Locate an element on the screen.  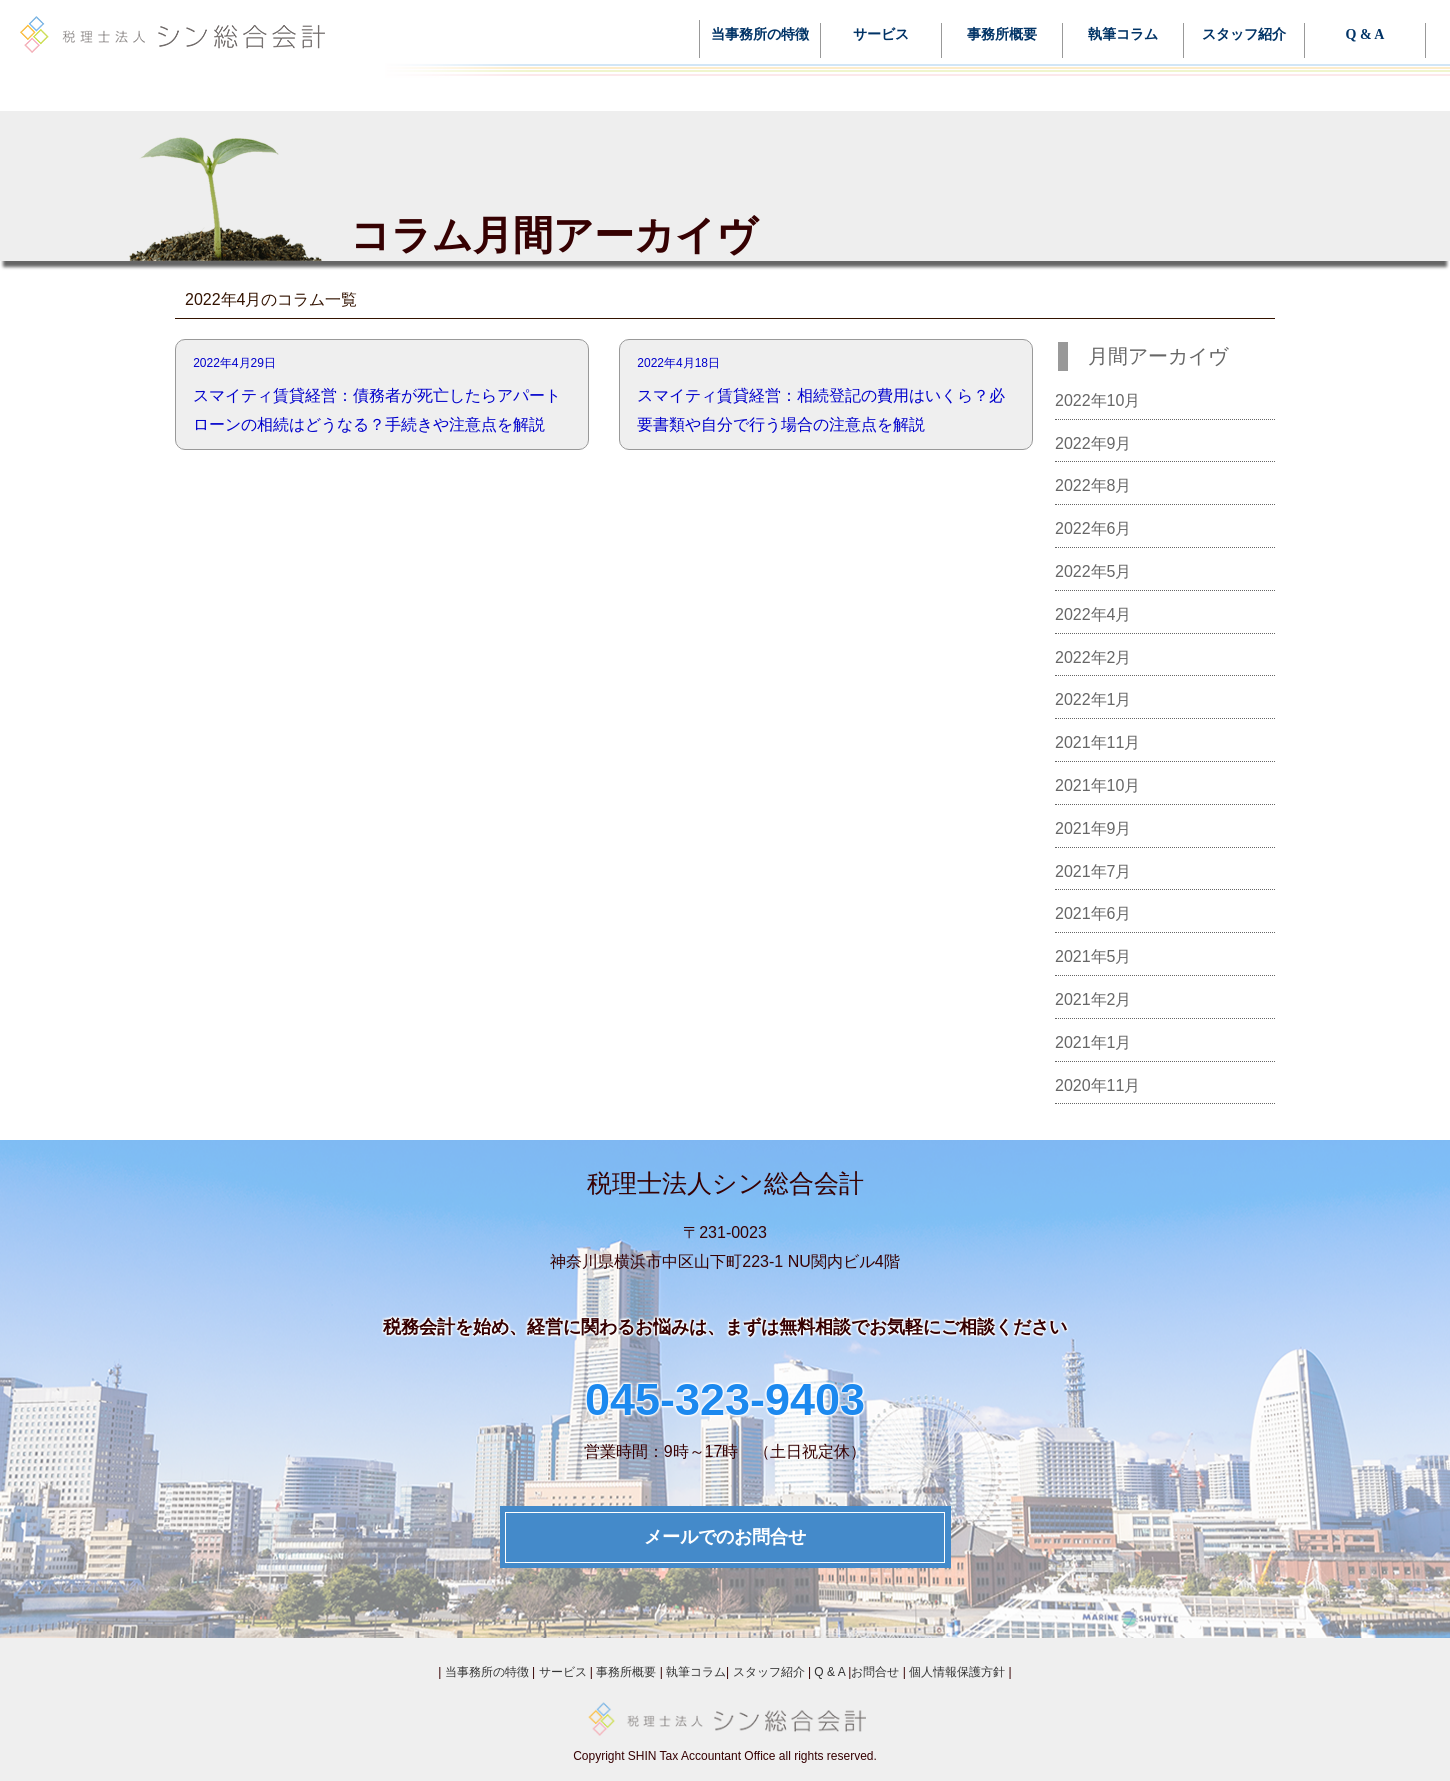
2022年5月 is located at coordinates (1093, 571).